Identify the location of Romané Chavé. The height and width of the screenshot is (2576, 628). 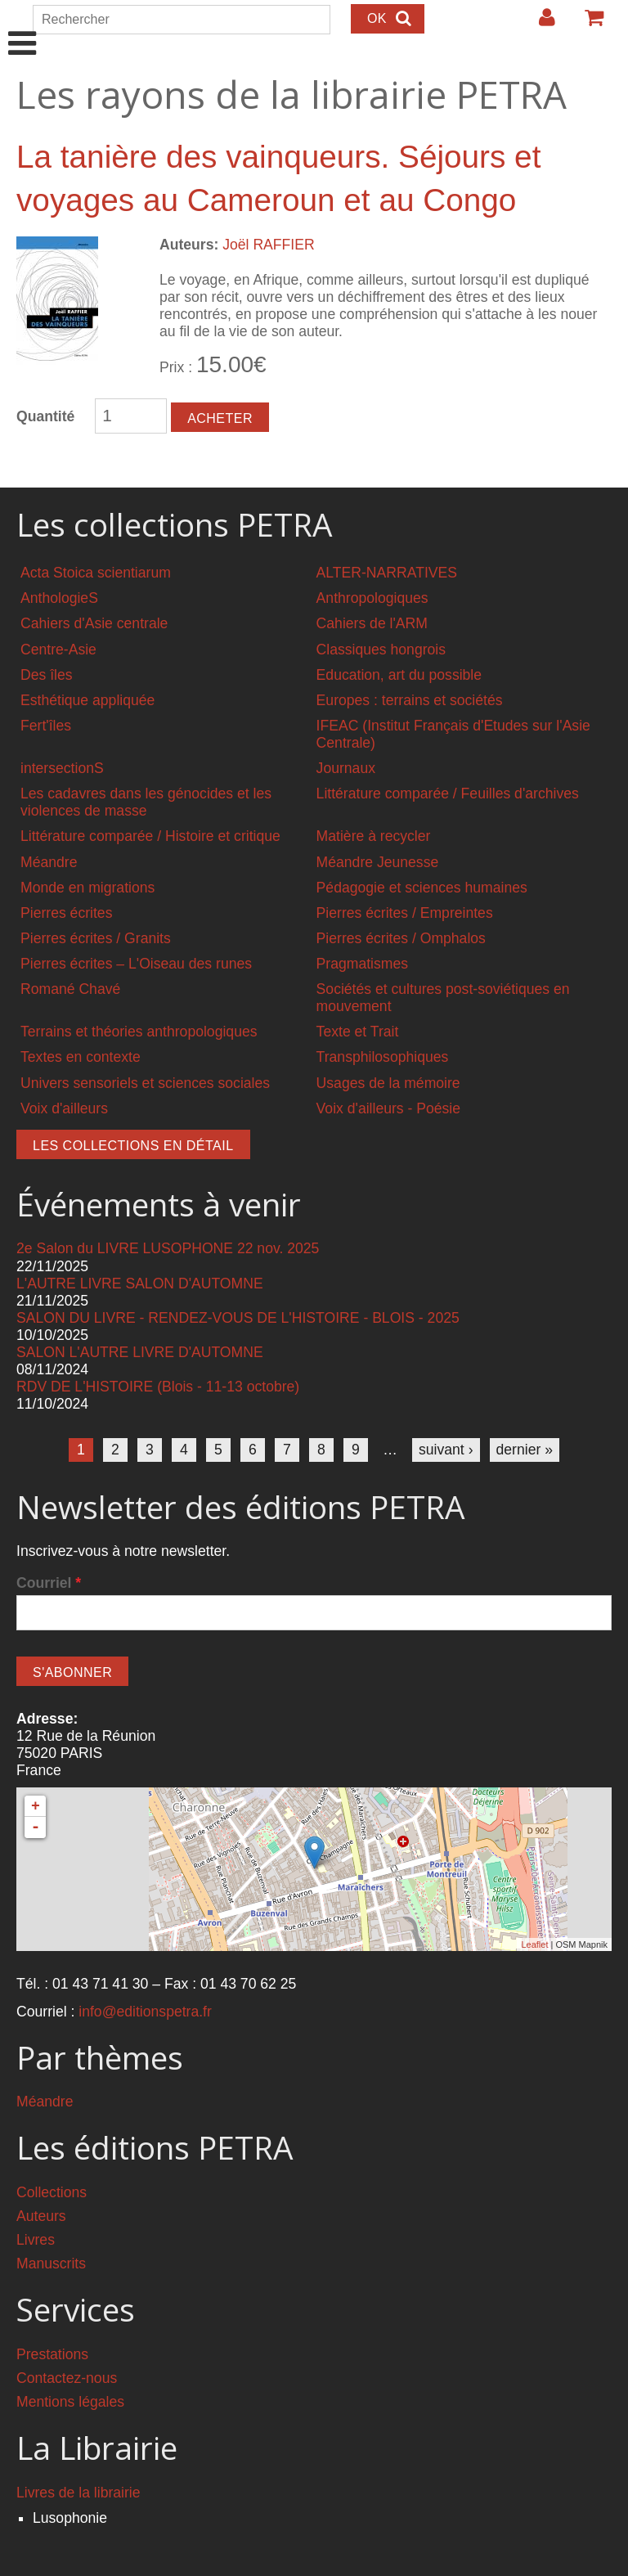
(70, 989).